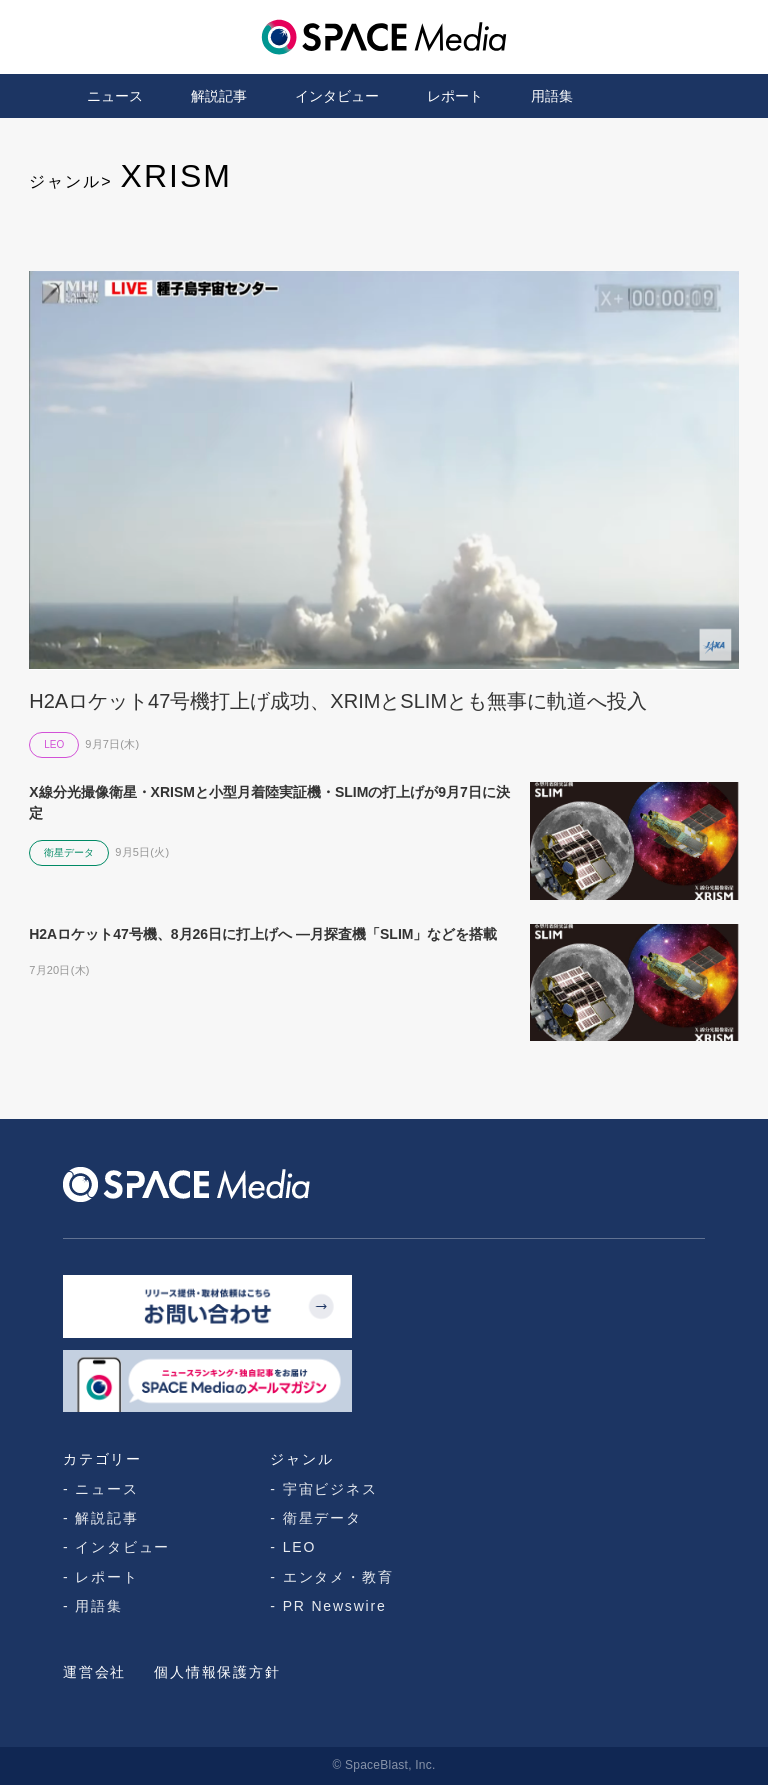 This screenshot has width=768, height=1785. Describe the element at coordinates (337, 96) in the screenshot. I see `インタビュー` at that location.